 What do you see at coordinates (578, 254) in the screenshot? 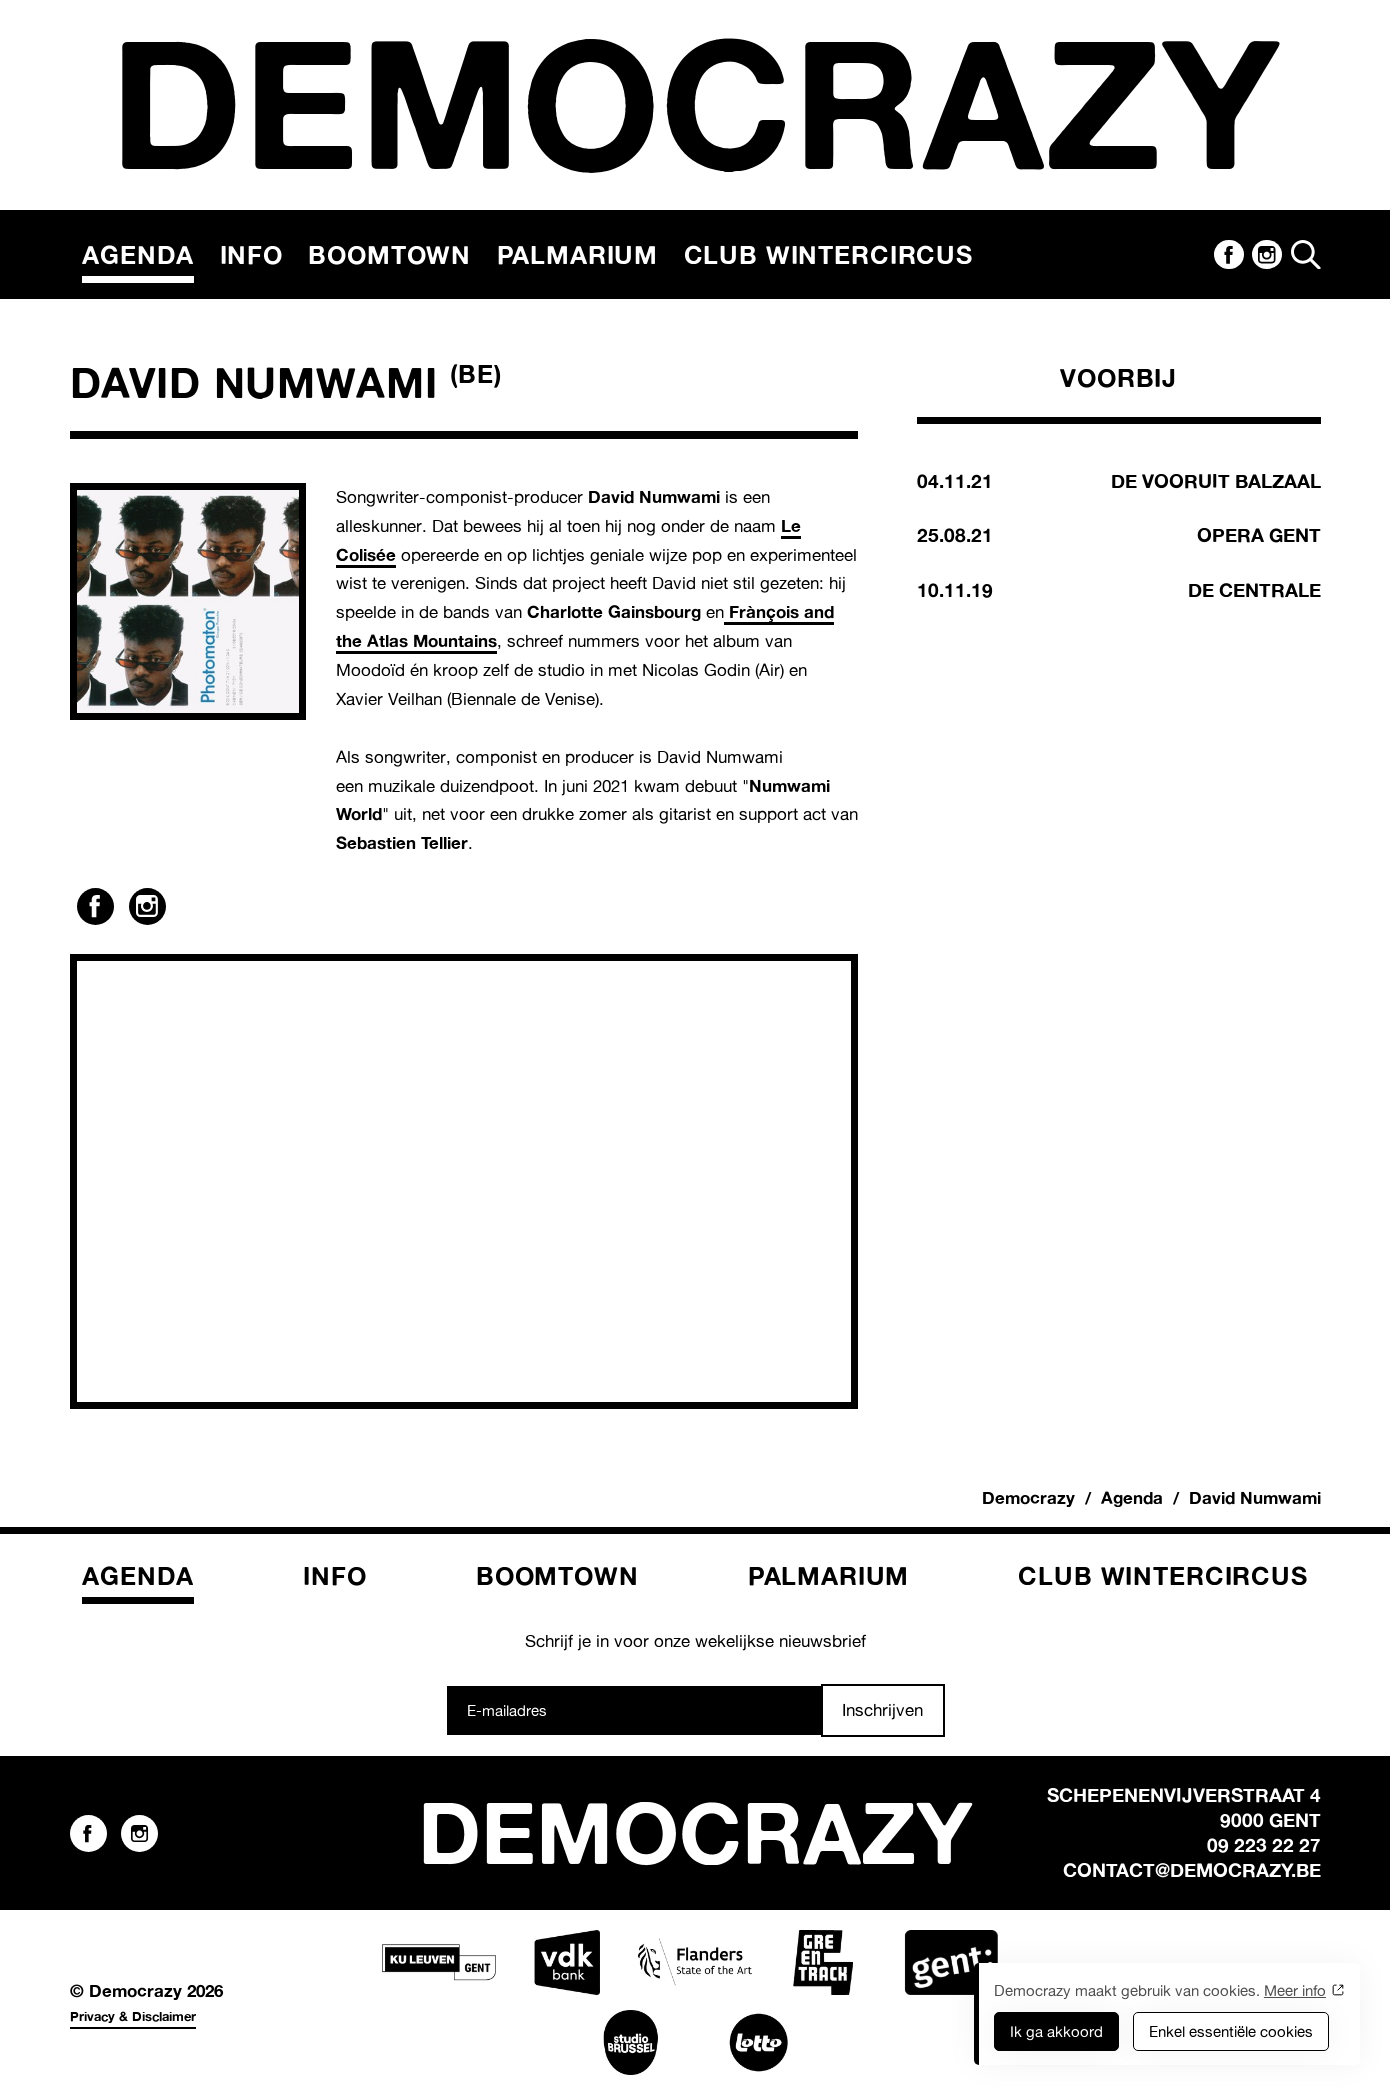
I see `Palmarium` at bounding box center [578, 254].